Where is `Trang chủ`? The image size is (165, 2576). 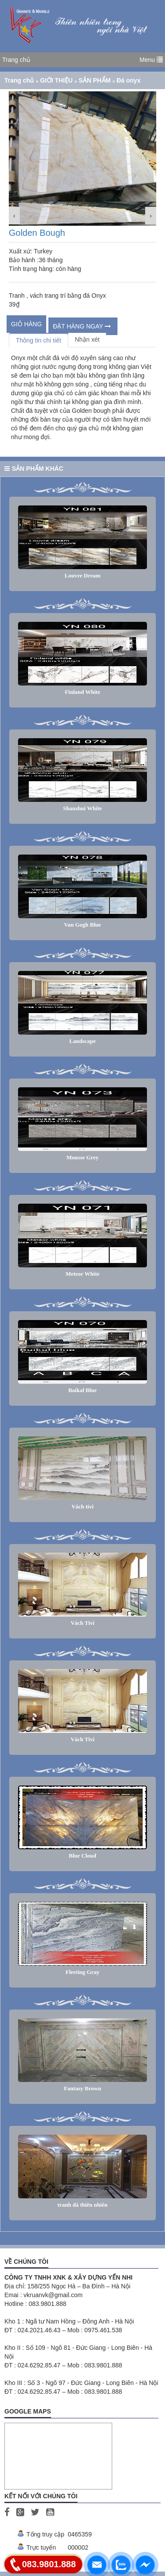
Trang chủ is located at coordinates (16, 59).